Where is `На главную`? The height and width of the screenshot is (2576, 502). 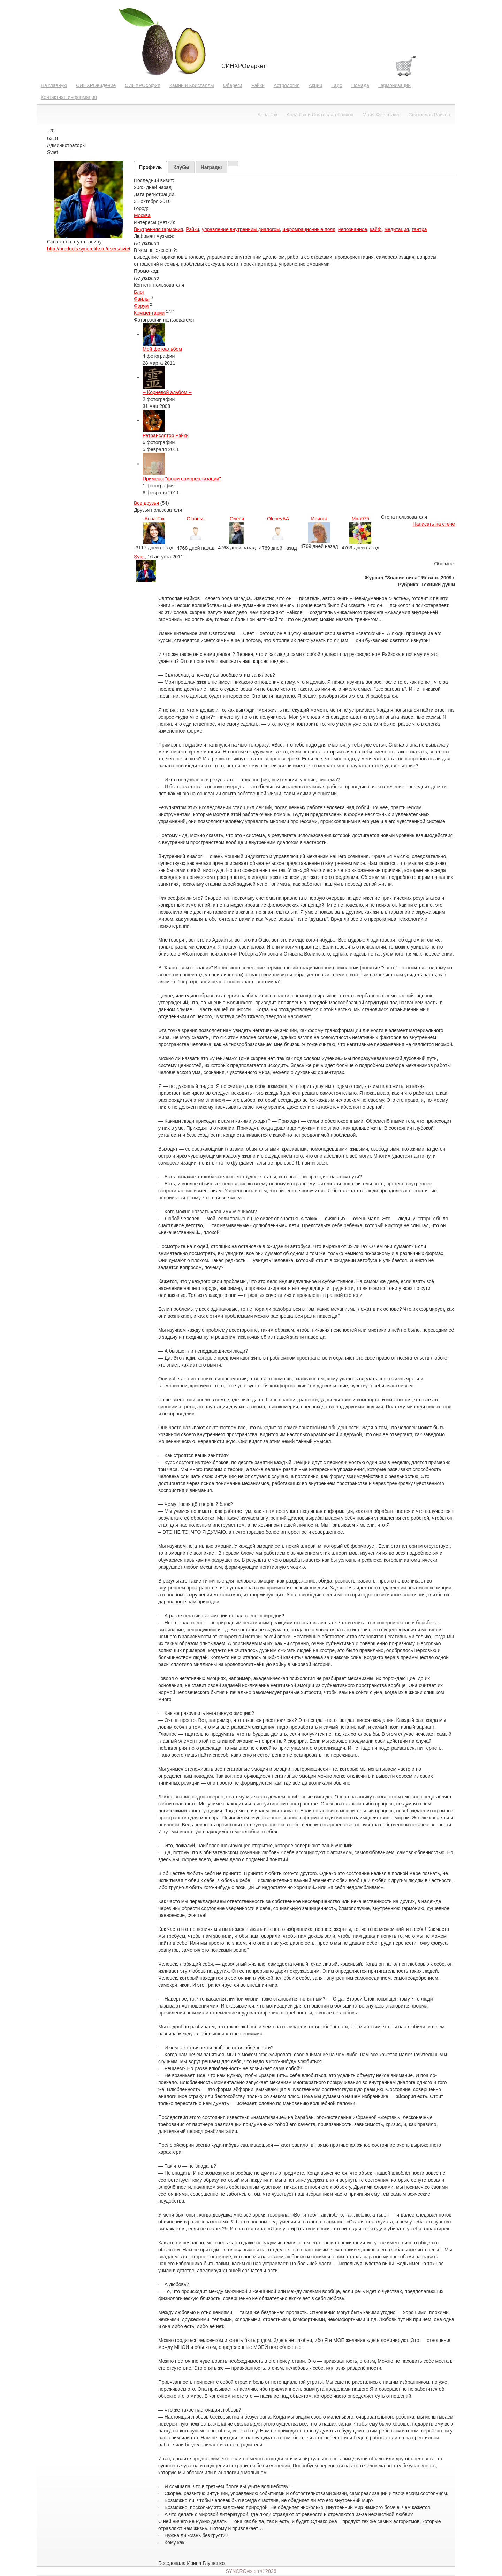 На главную is located at coordinates (54, 85).